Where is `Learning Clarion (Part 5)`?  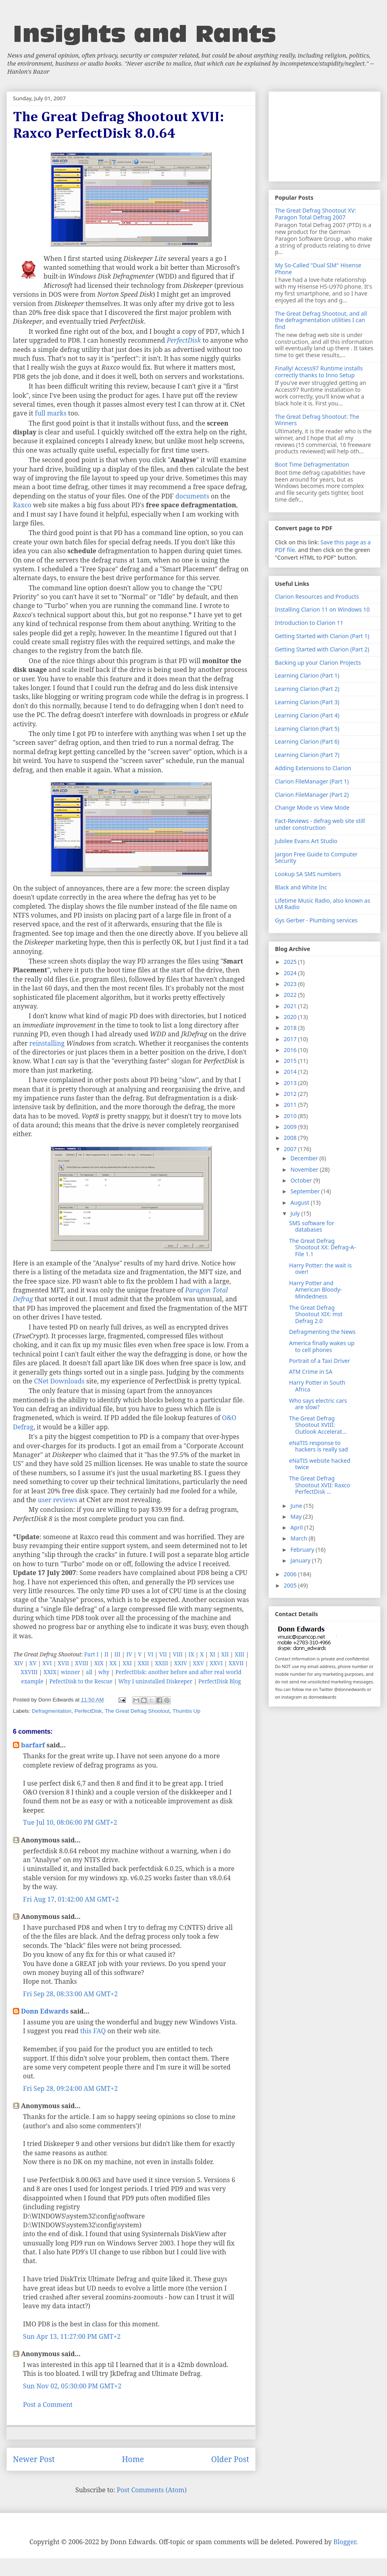 Learning Clarion (Part 5) is located at coordinates (307, 728).